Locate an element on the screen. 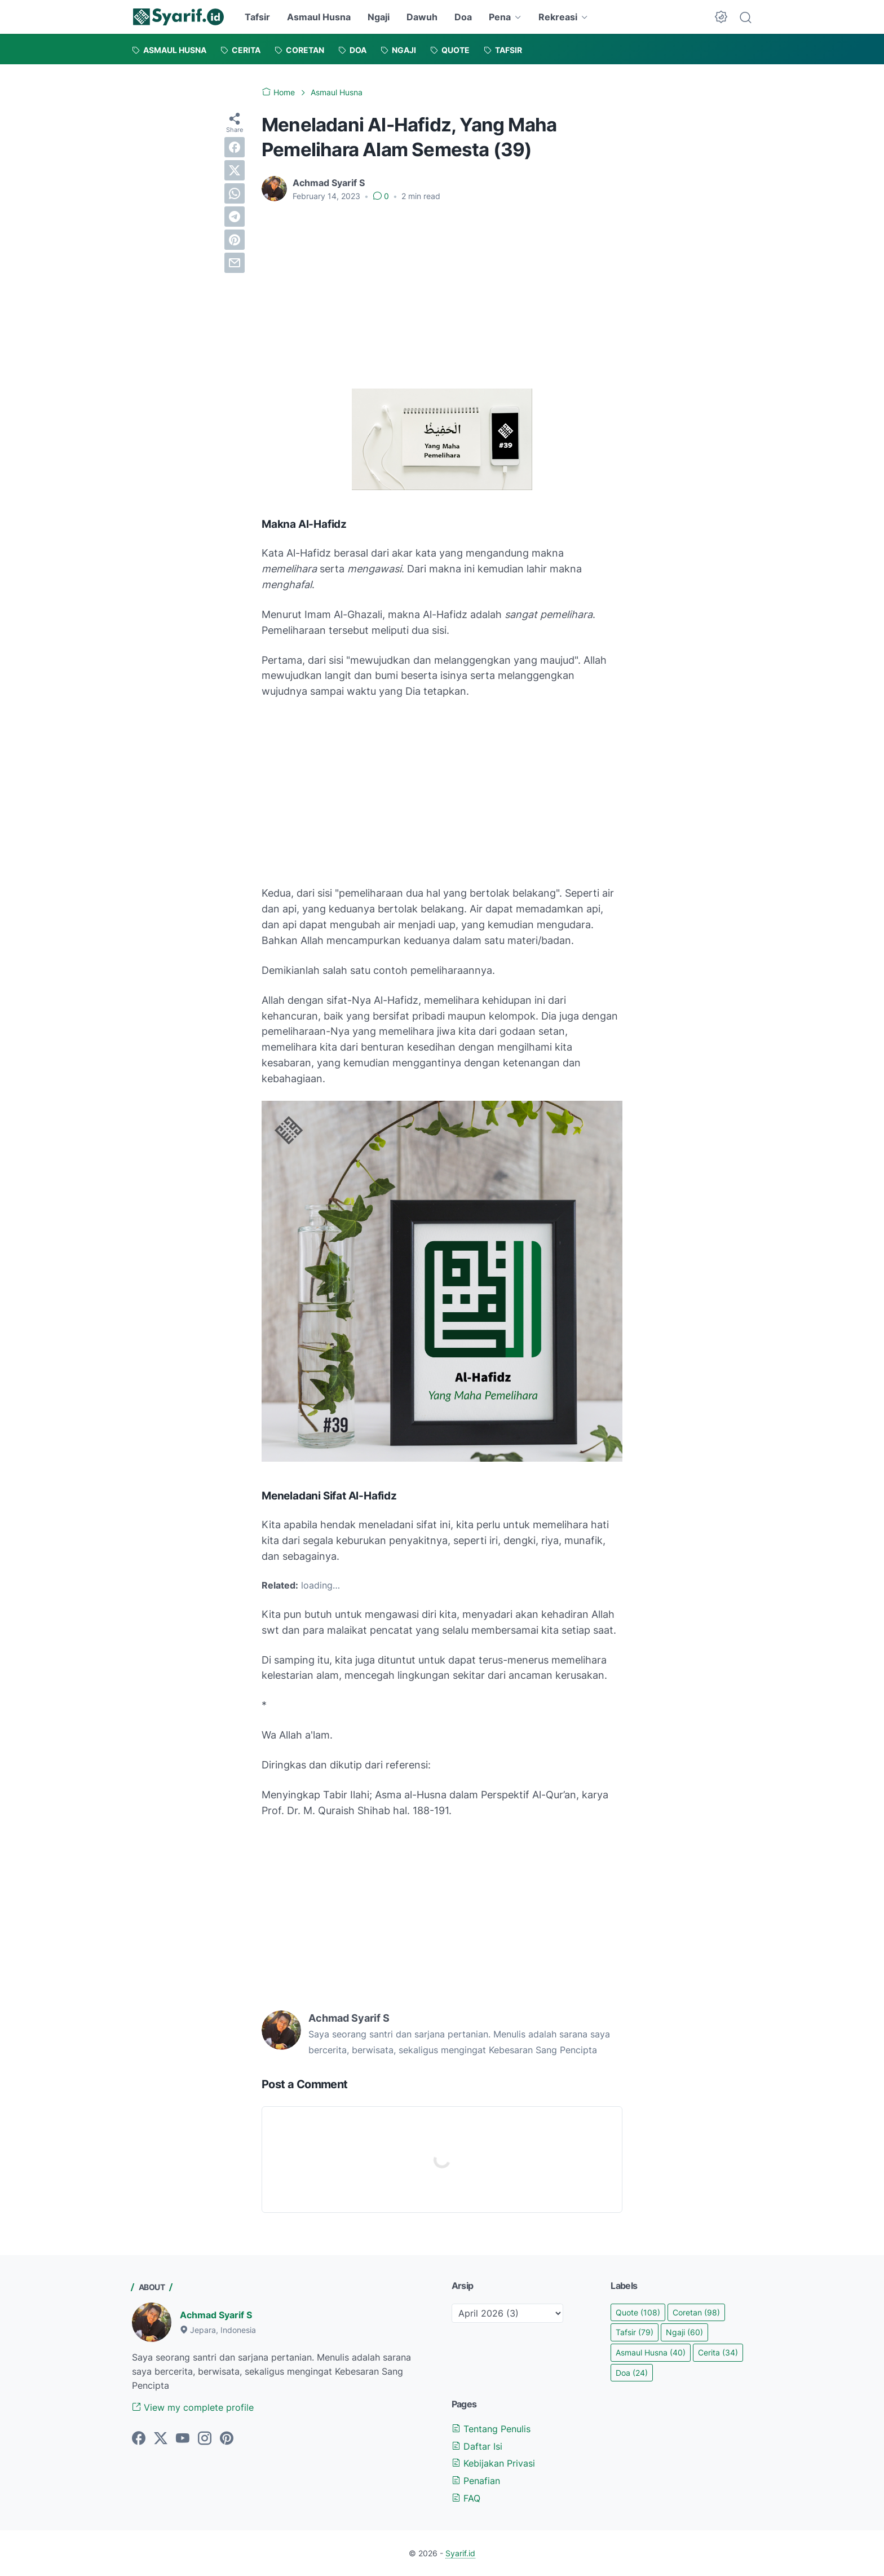 The width and height of the screenshot is (884, 2576). Penafian is located at coordinates (476, 2480).